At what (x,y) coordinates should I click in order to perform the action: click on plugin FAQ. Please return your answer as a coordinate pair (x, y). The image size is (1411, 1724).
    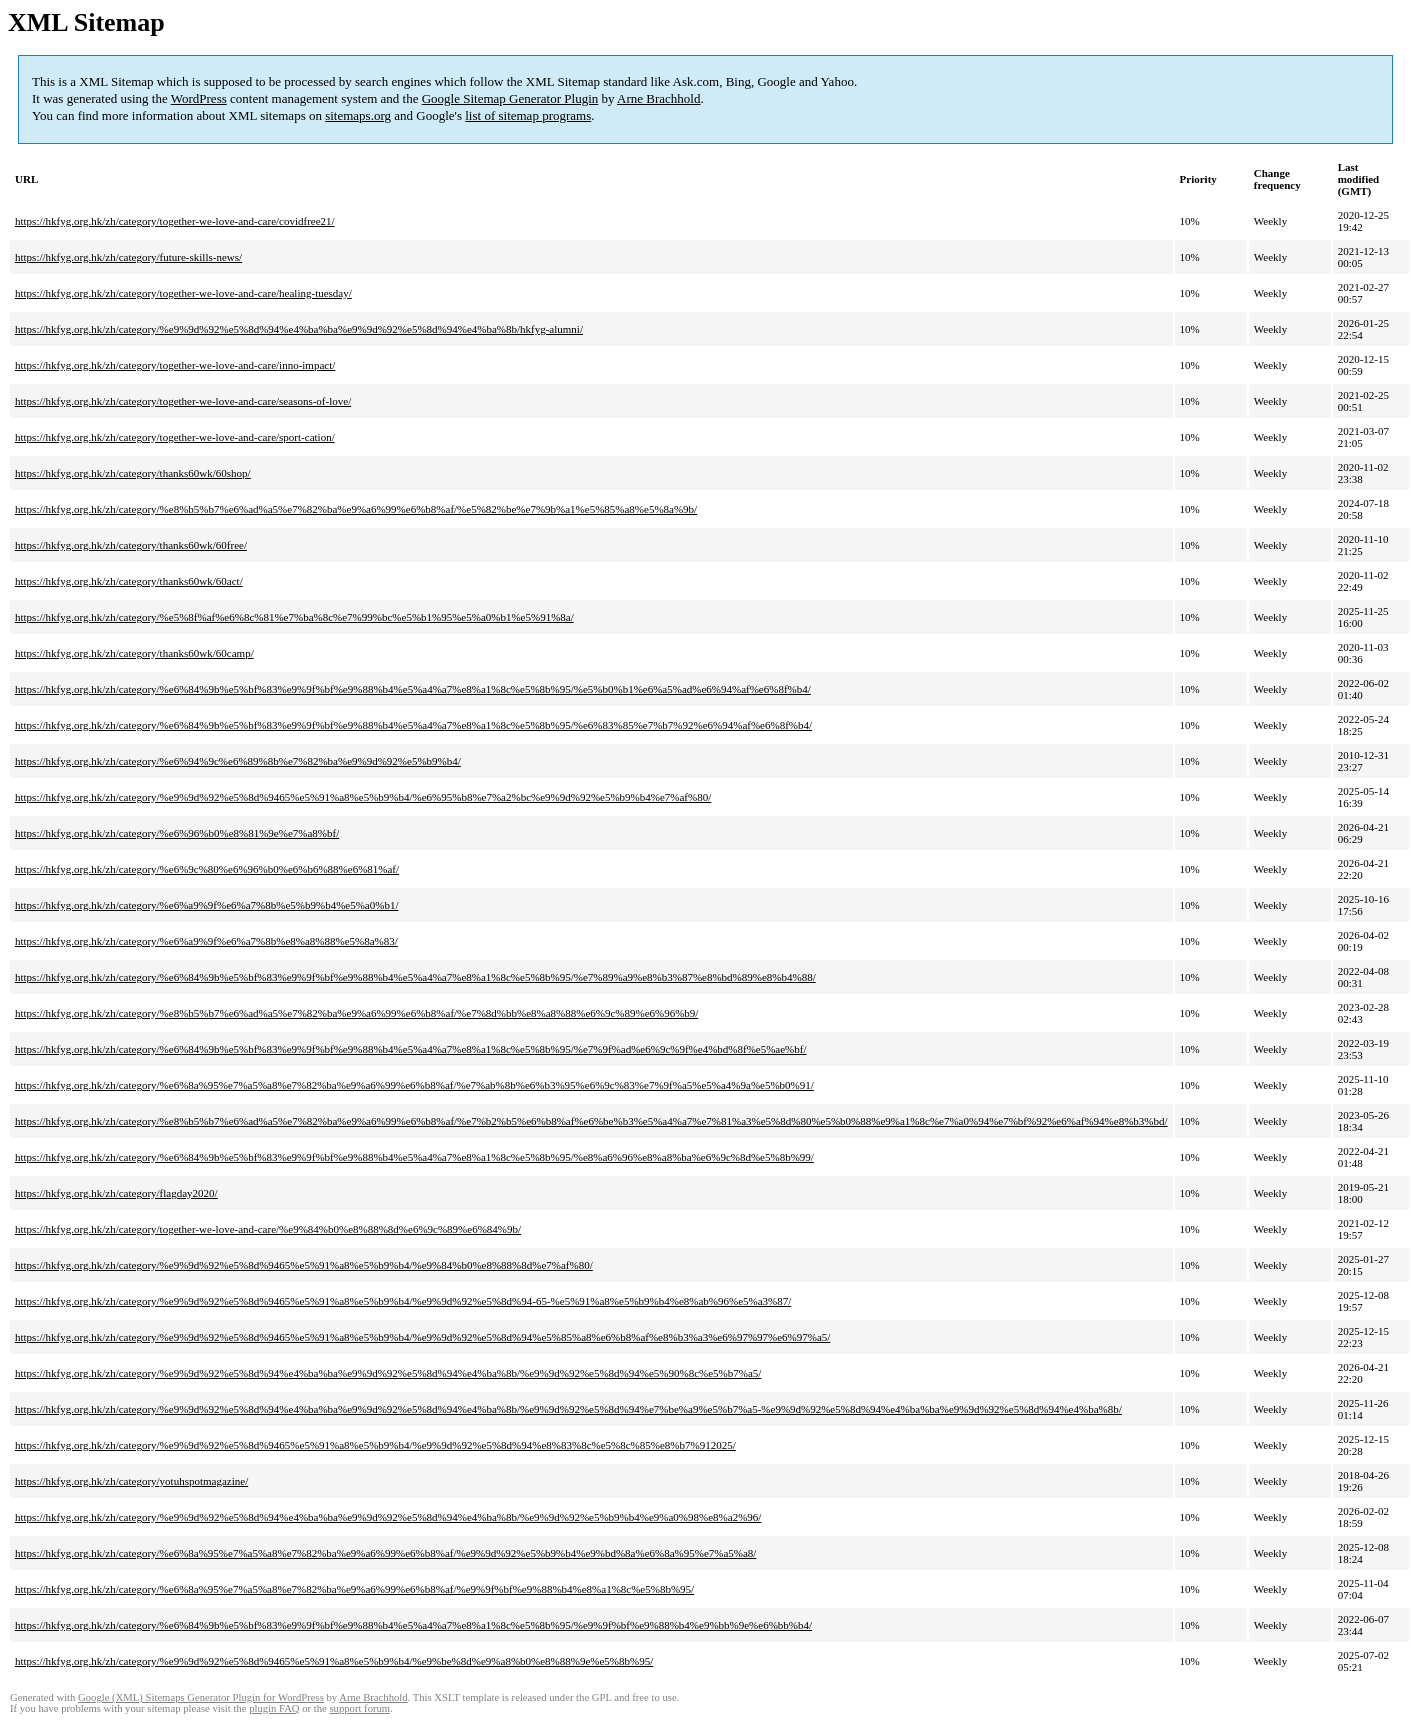
    Looking at the image, I should click on (274, 1708).